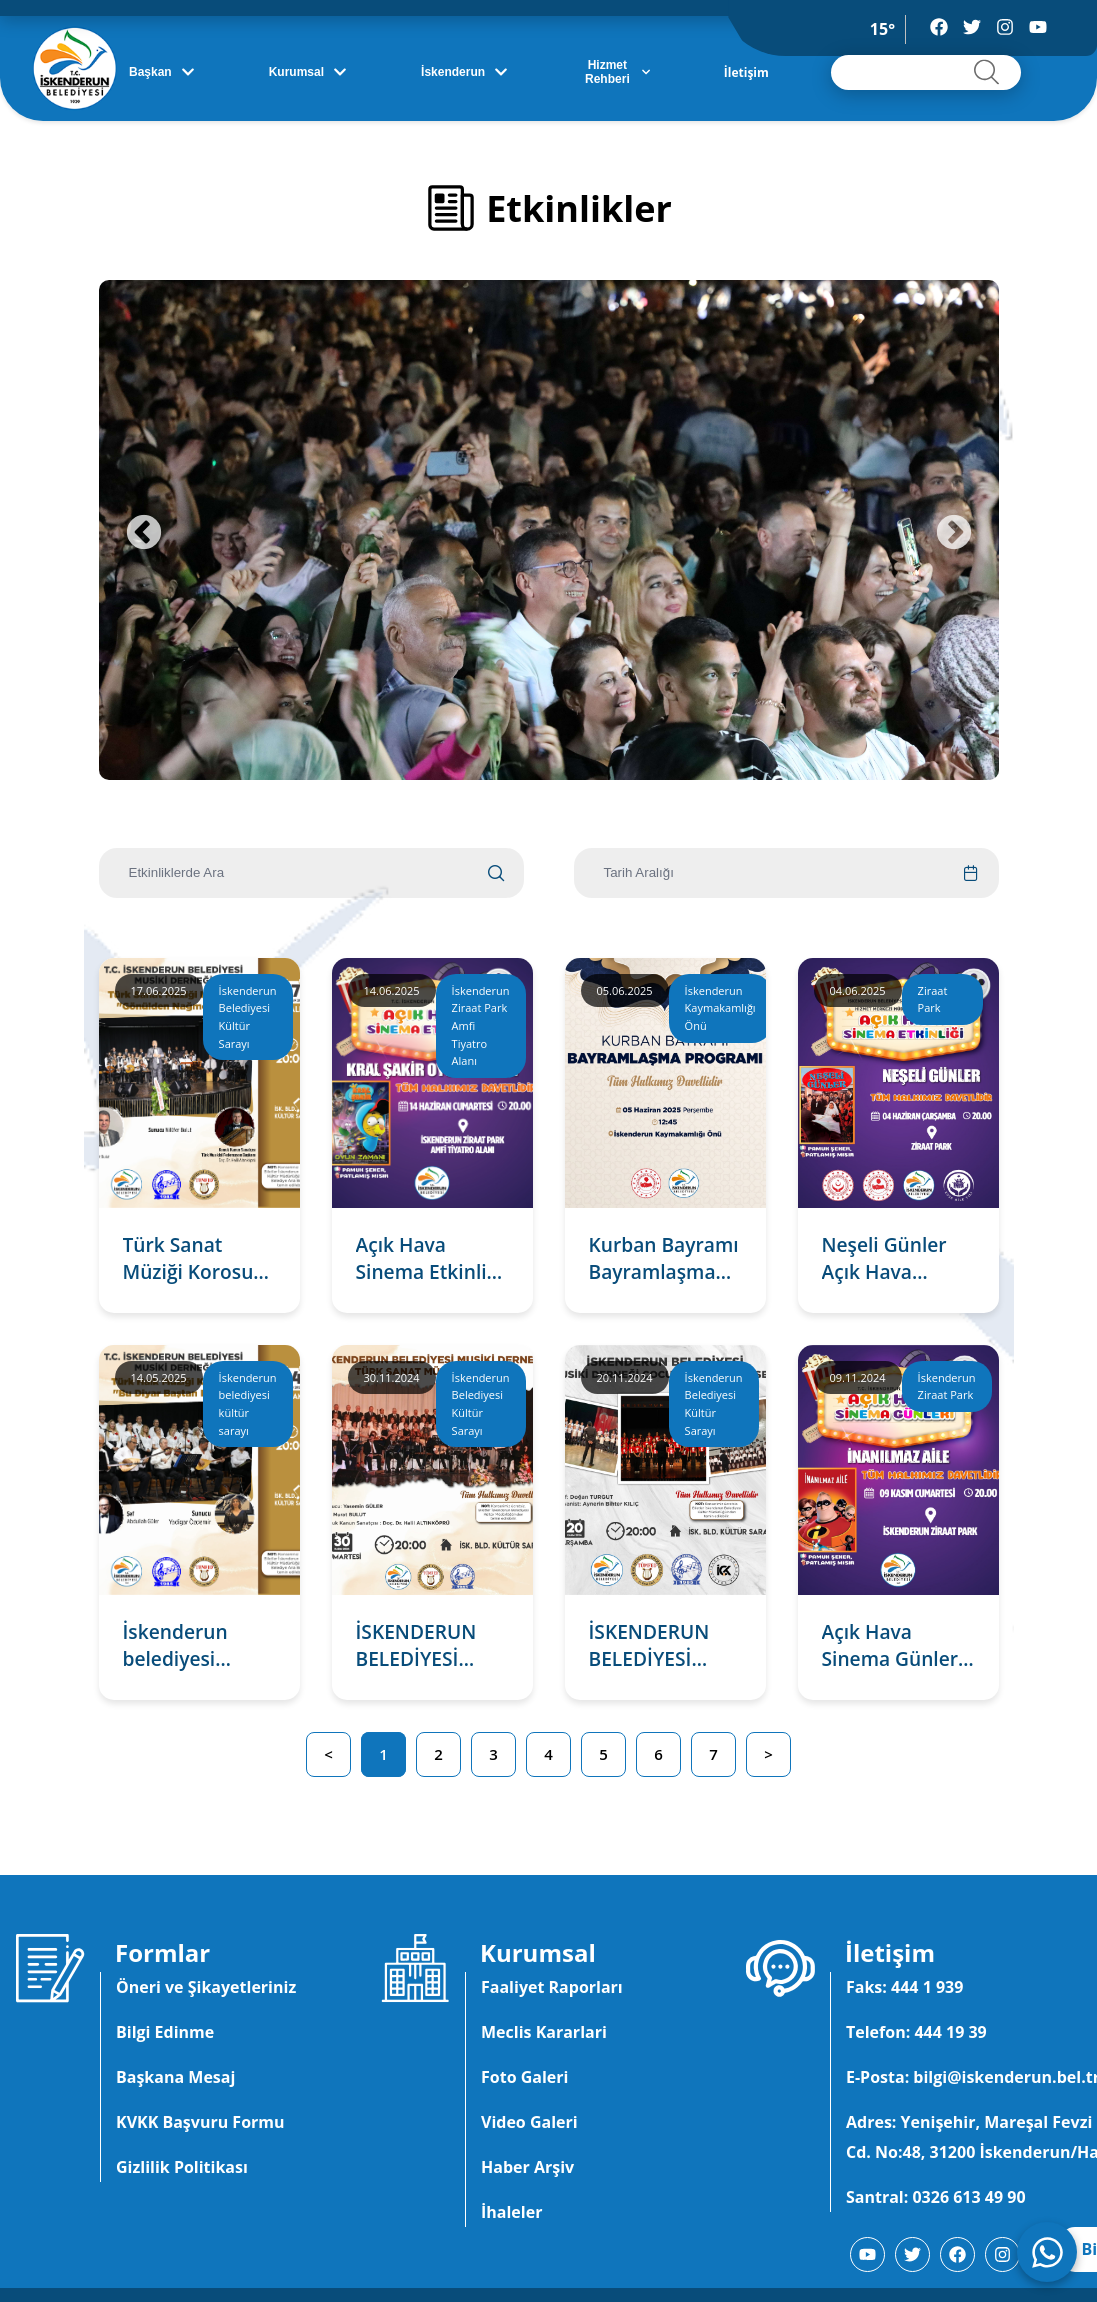  Describe the element at coordinates (658, 1754) in the screenshot. I see `6 [button]` at that location.